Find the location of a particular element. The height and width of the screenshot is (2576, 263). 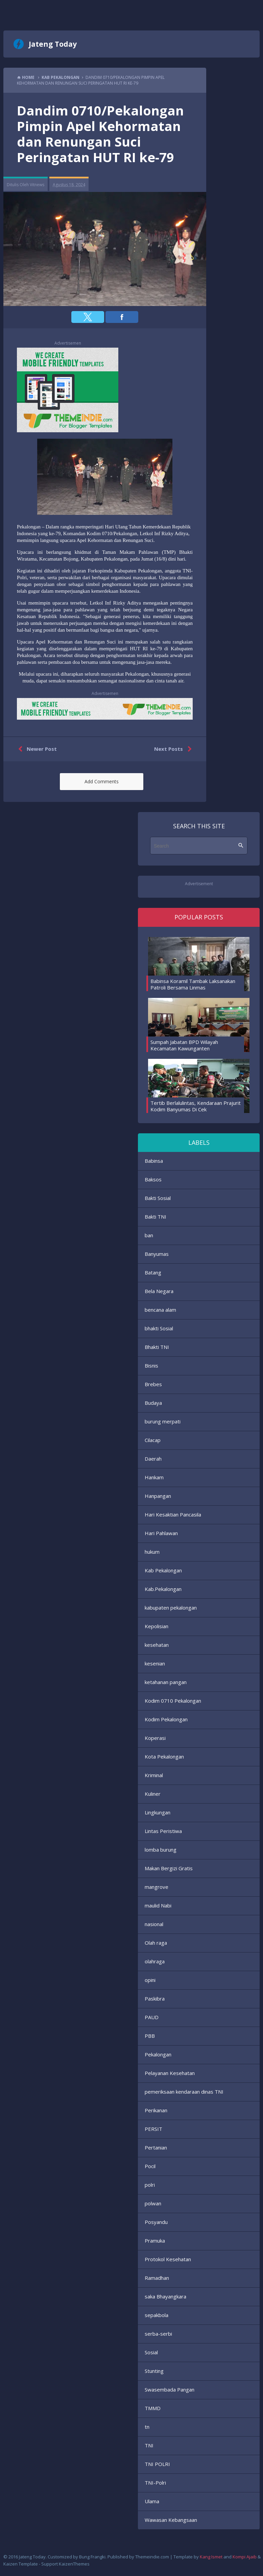

Bela Negara is located at coordinates (159, 1291).